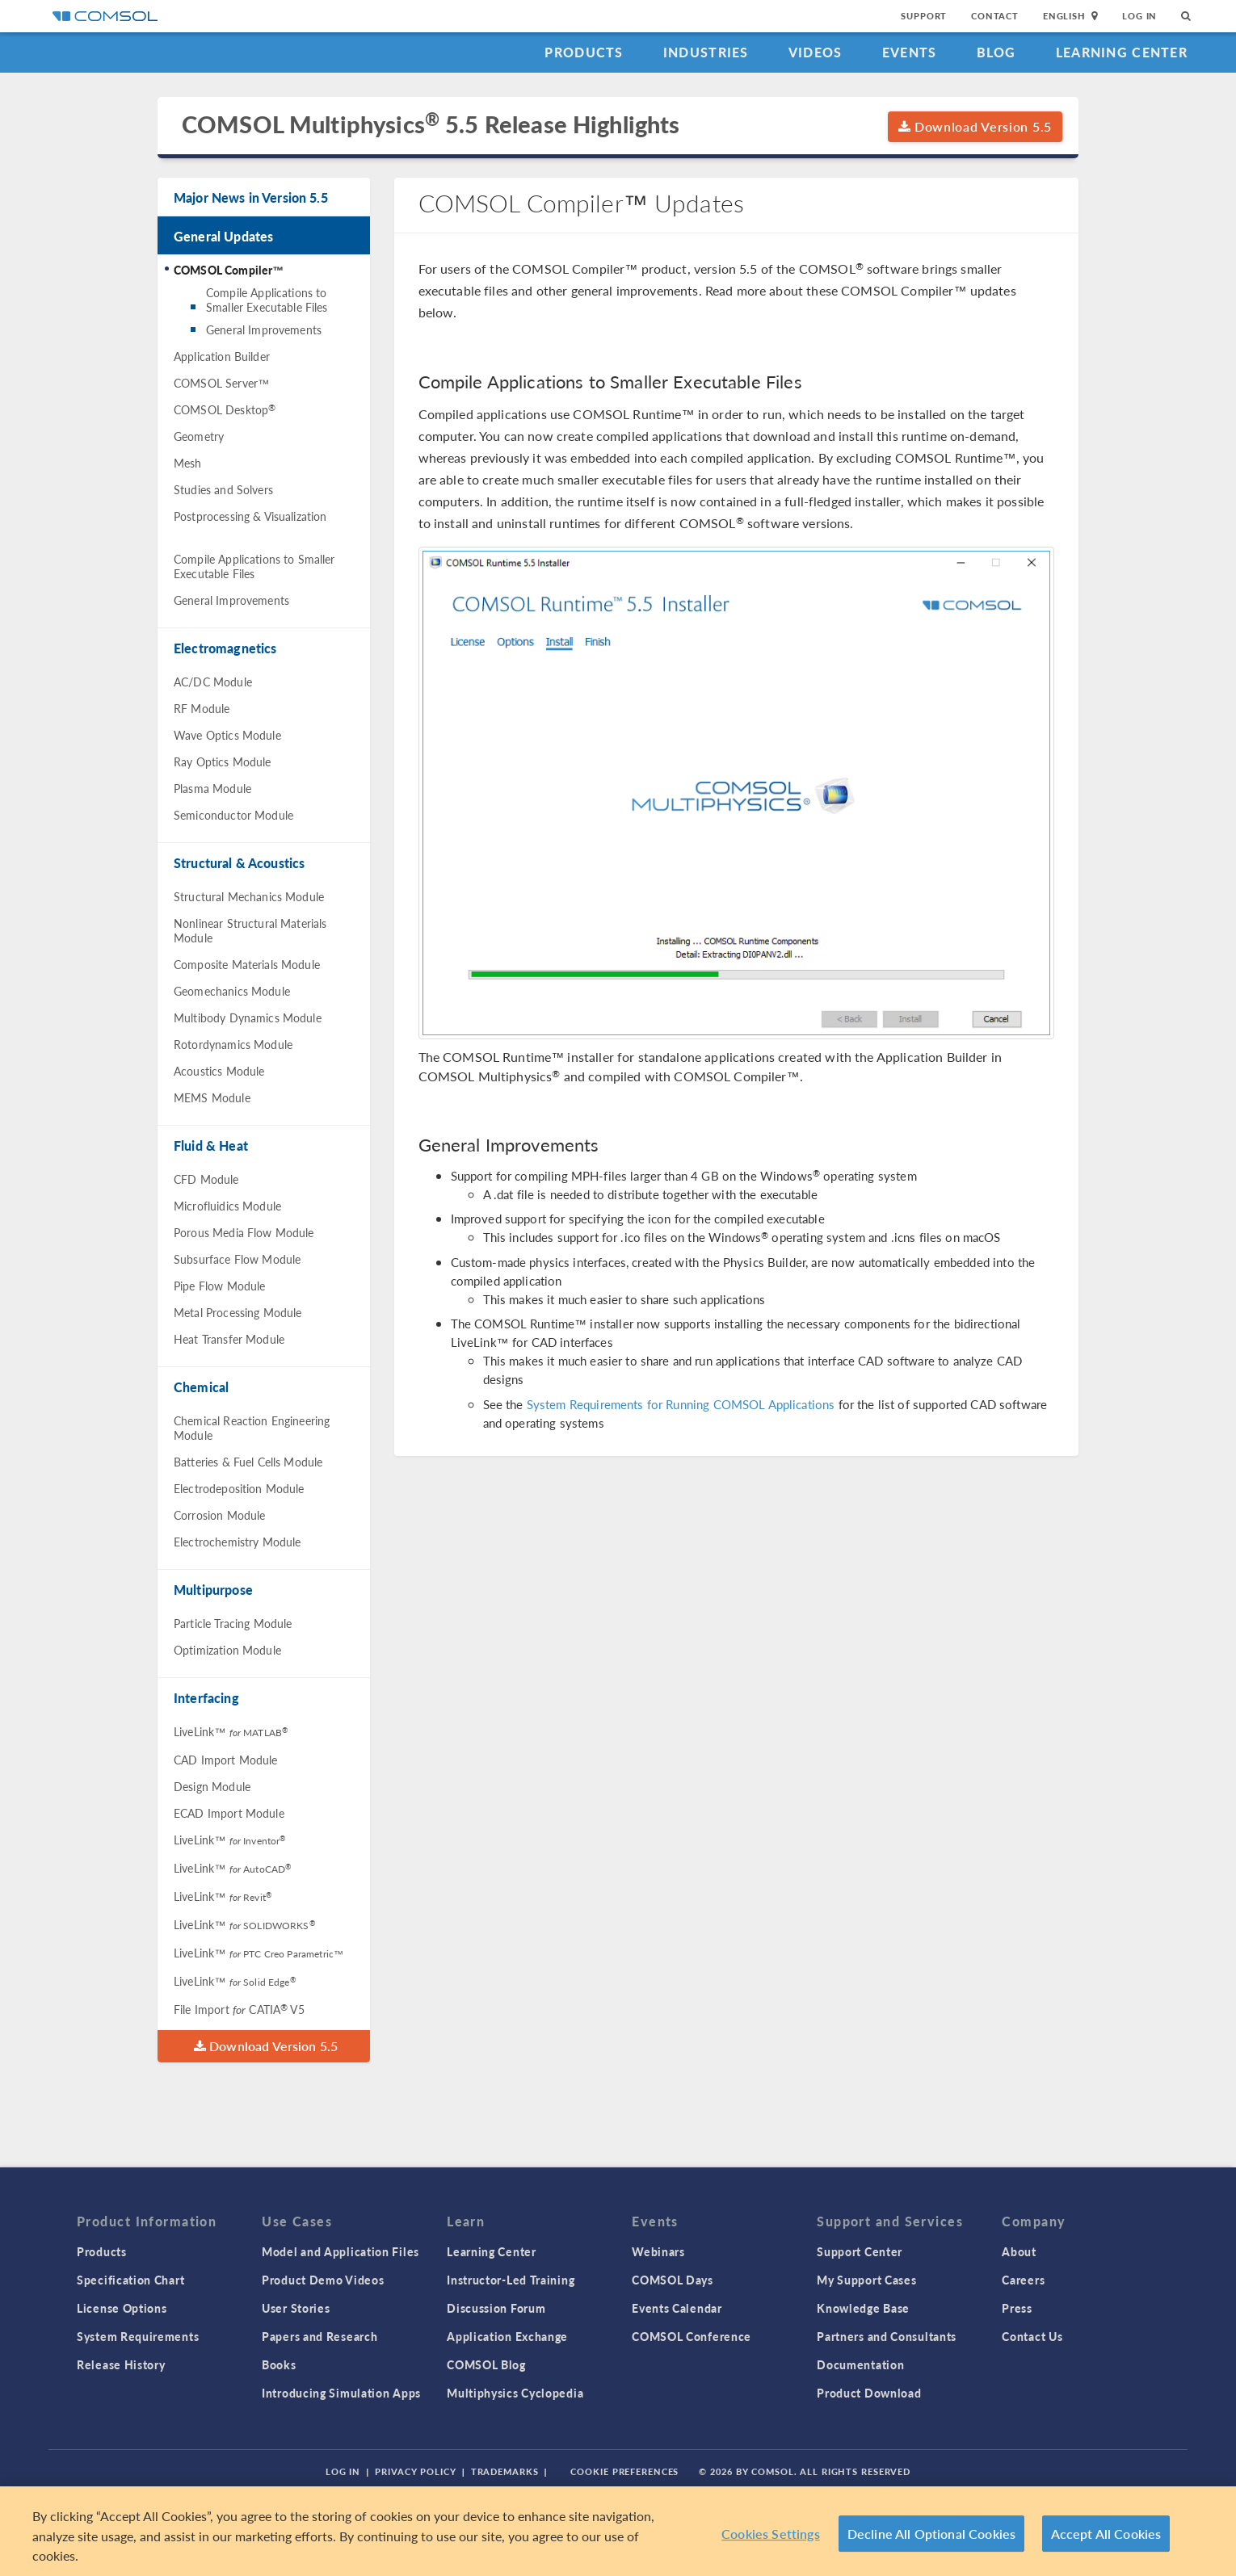 The height and width of the screenshot is (2576, 1236). Describe the element at coordinates (222, 761) in the screenshot. I see `Ray Optics Module` at that location.